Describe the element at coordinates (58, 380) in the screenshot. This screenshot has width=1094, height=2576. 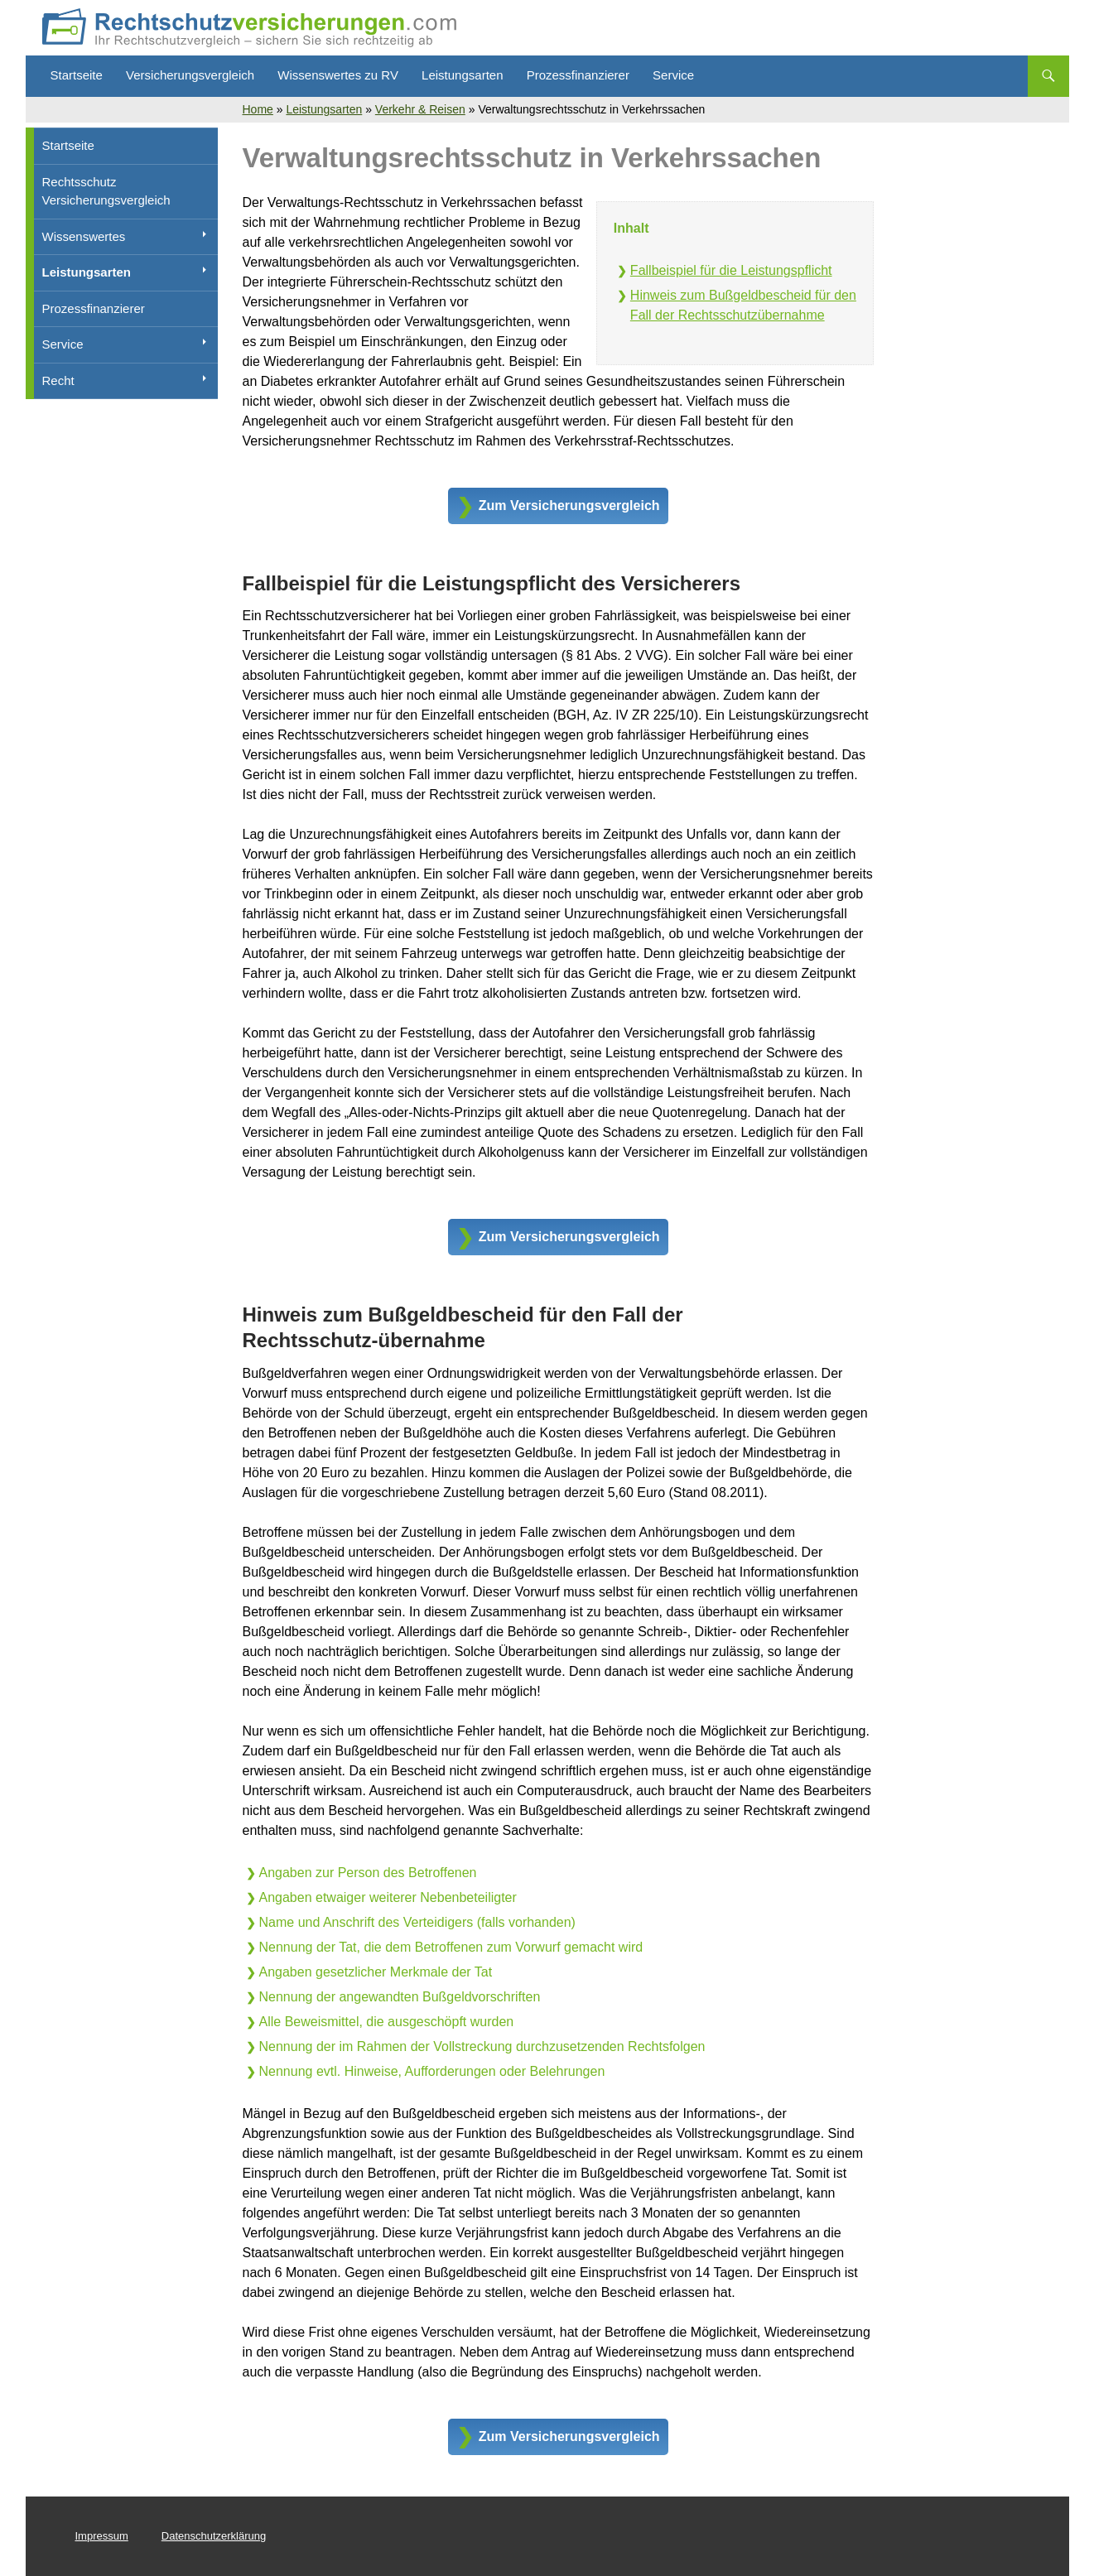
I see `Recht` at that location.